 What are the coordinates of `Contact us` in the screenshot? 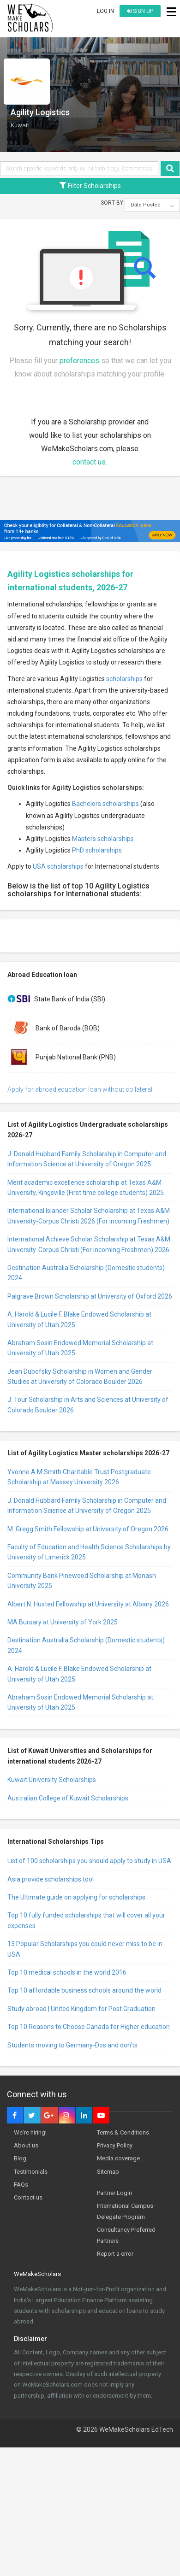 It's located at (28, 2197).